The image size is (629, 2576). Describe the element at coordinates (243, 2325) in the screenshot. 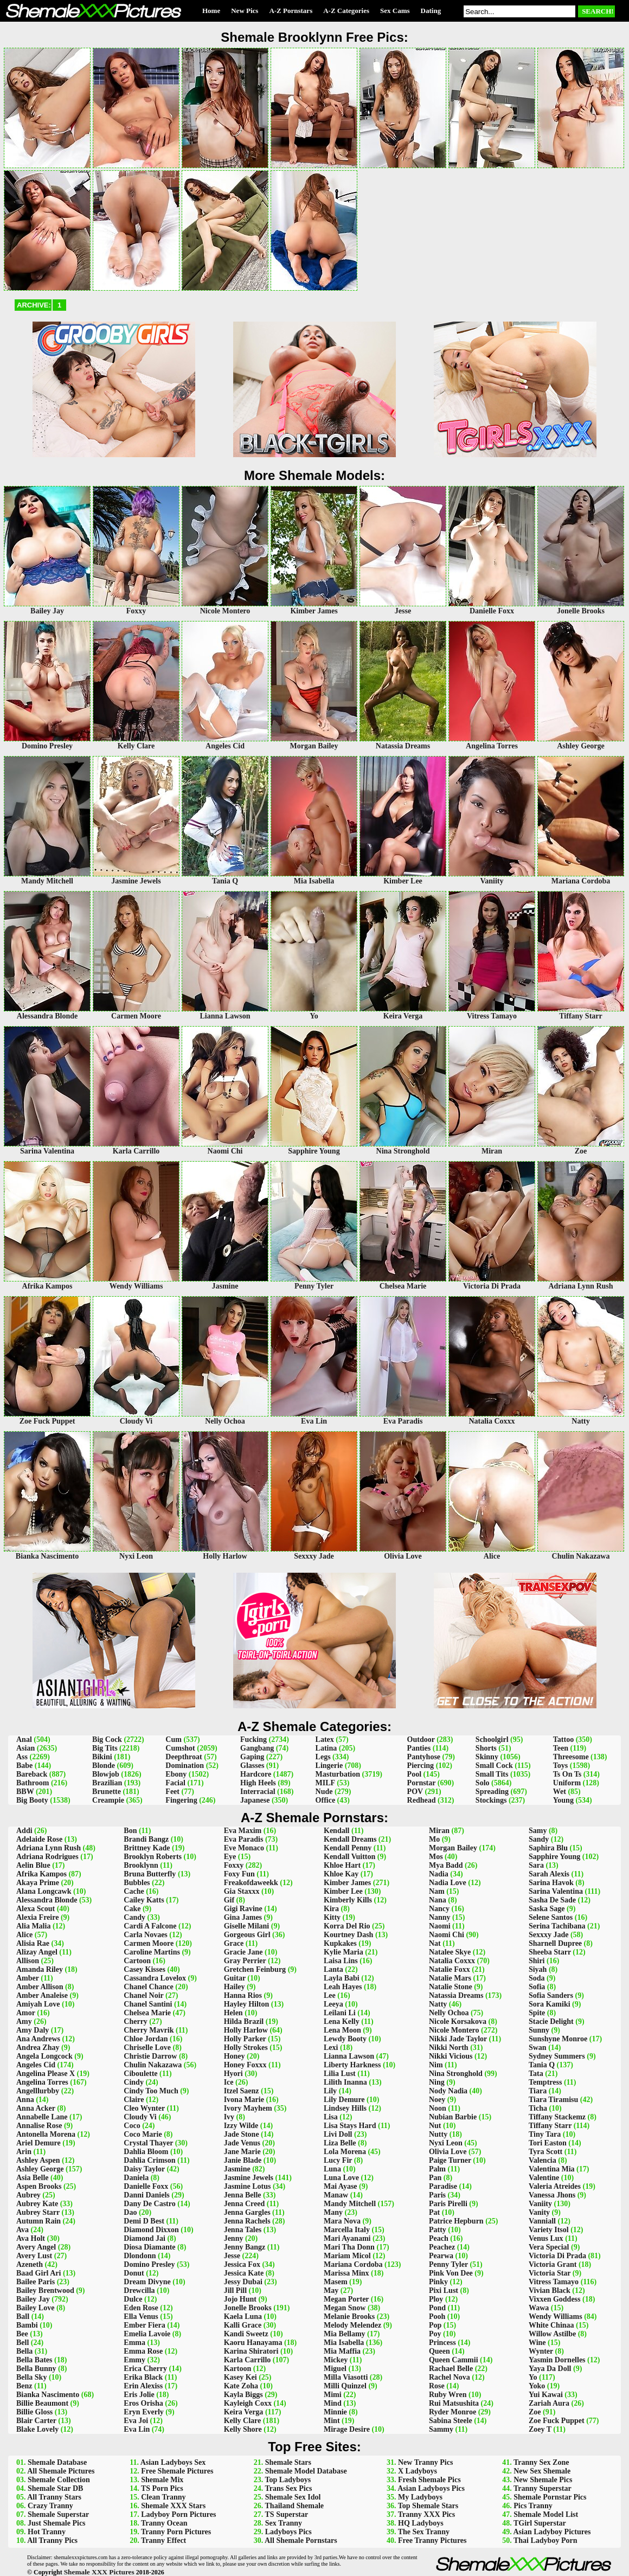

I see `Kalli Grace` at that location.